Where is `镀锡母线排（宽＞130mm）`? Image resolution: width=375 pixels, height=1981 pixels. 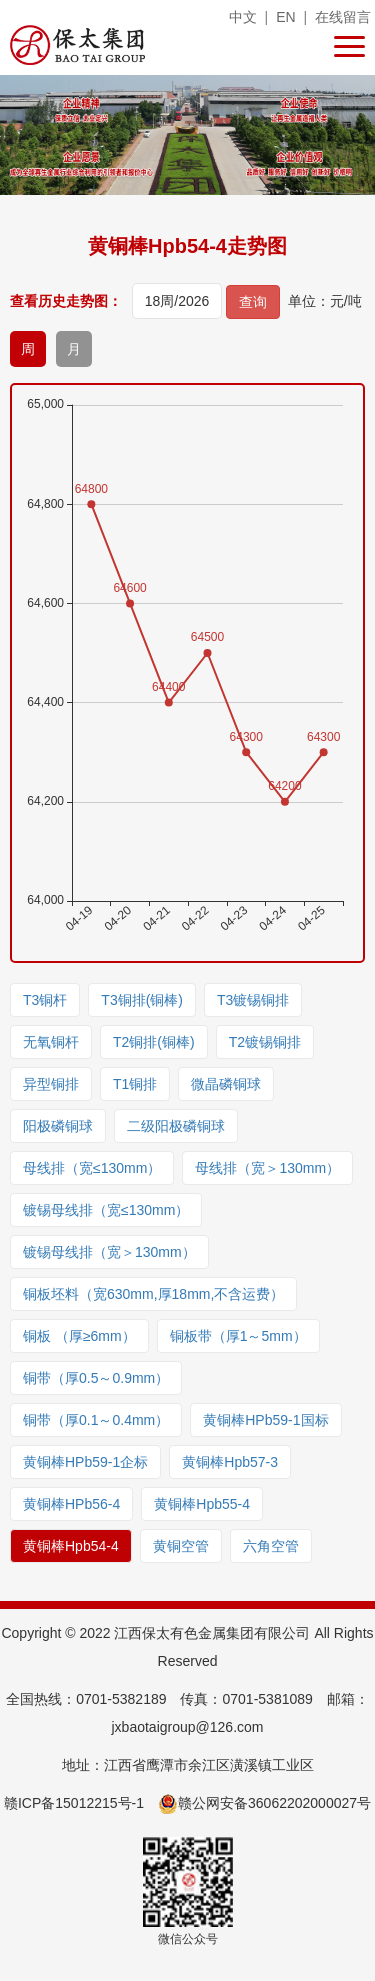 镀锡母线排（宽＞130mm） is located at coordinates (109, 1252).